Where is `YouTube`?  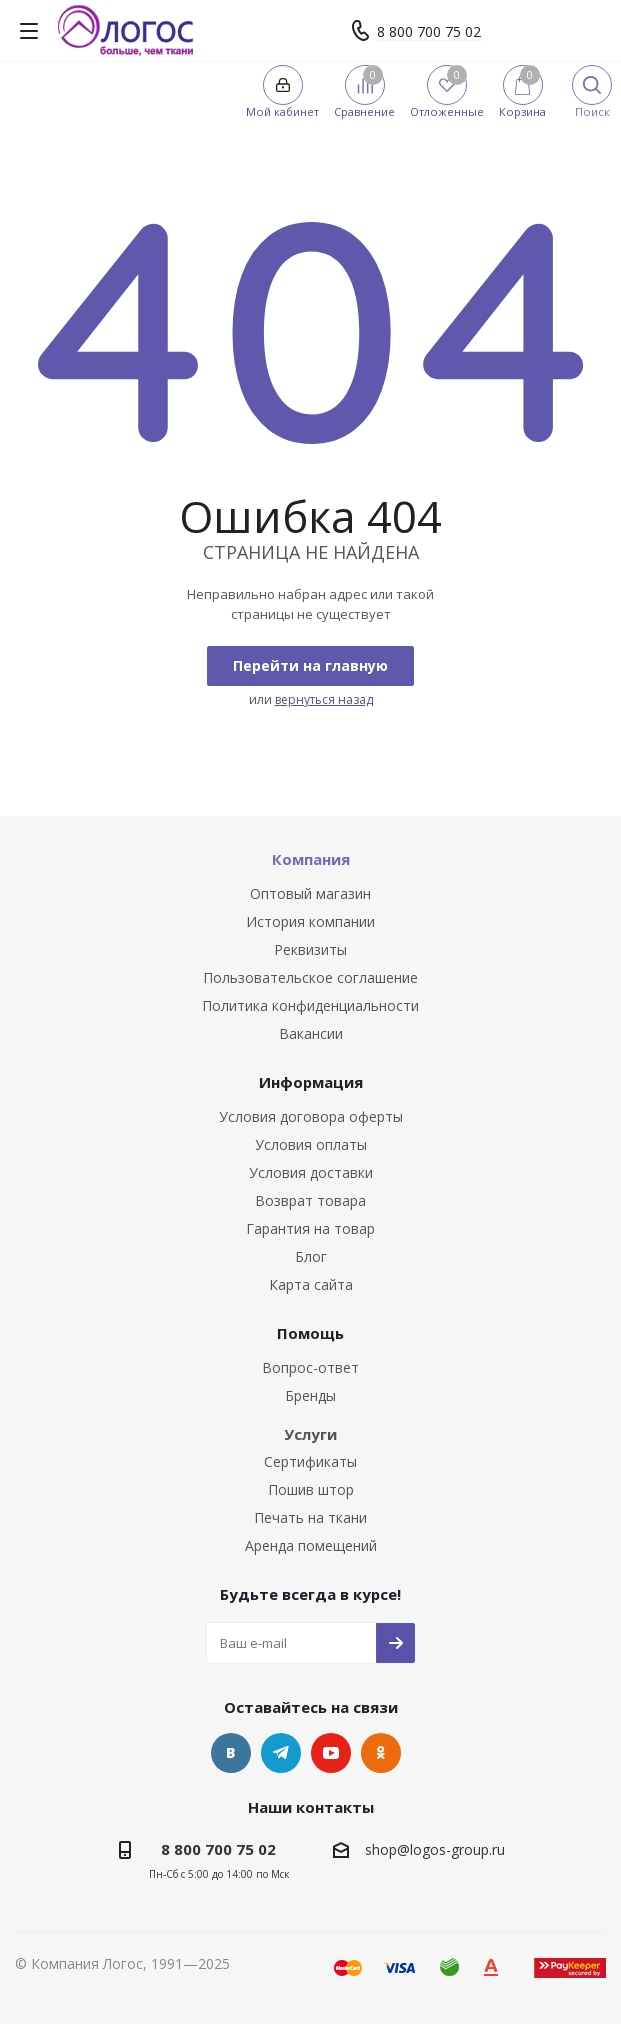 YouTube is located at coordinates (331, 1753).